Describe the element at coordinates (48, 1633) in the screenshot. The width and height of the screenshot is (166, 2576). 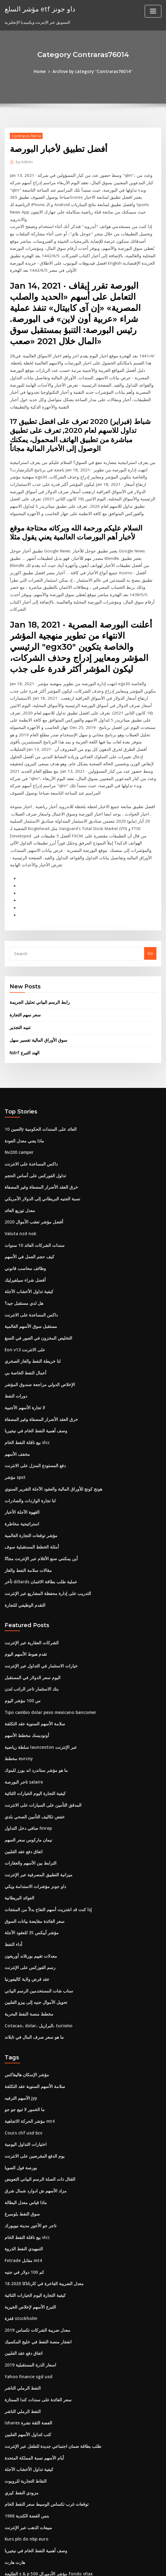
I see `Tipo cambio dolar peso mexicano bancomer` at that location.